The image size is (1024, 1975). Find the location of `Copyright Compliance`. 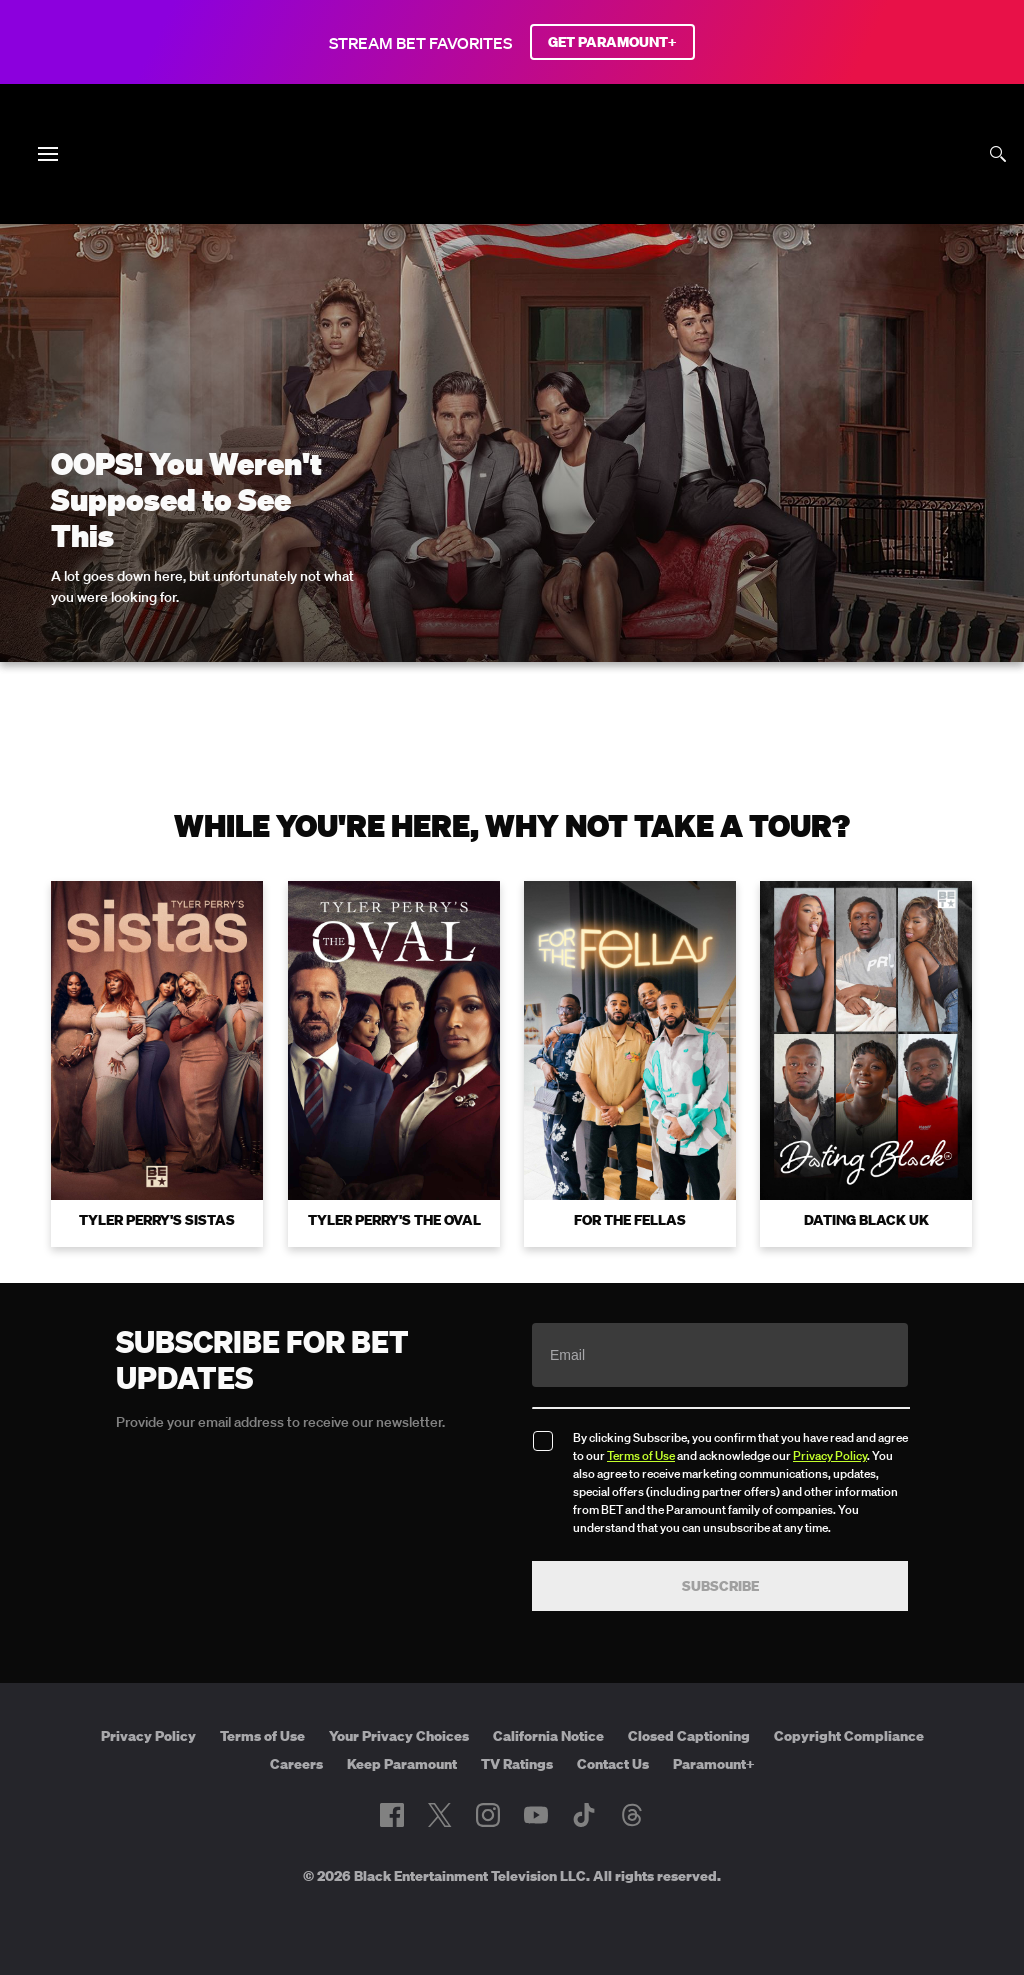

Copyright Compliance is located at coordinates (849, 1736).